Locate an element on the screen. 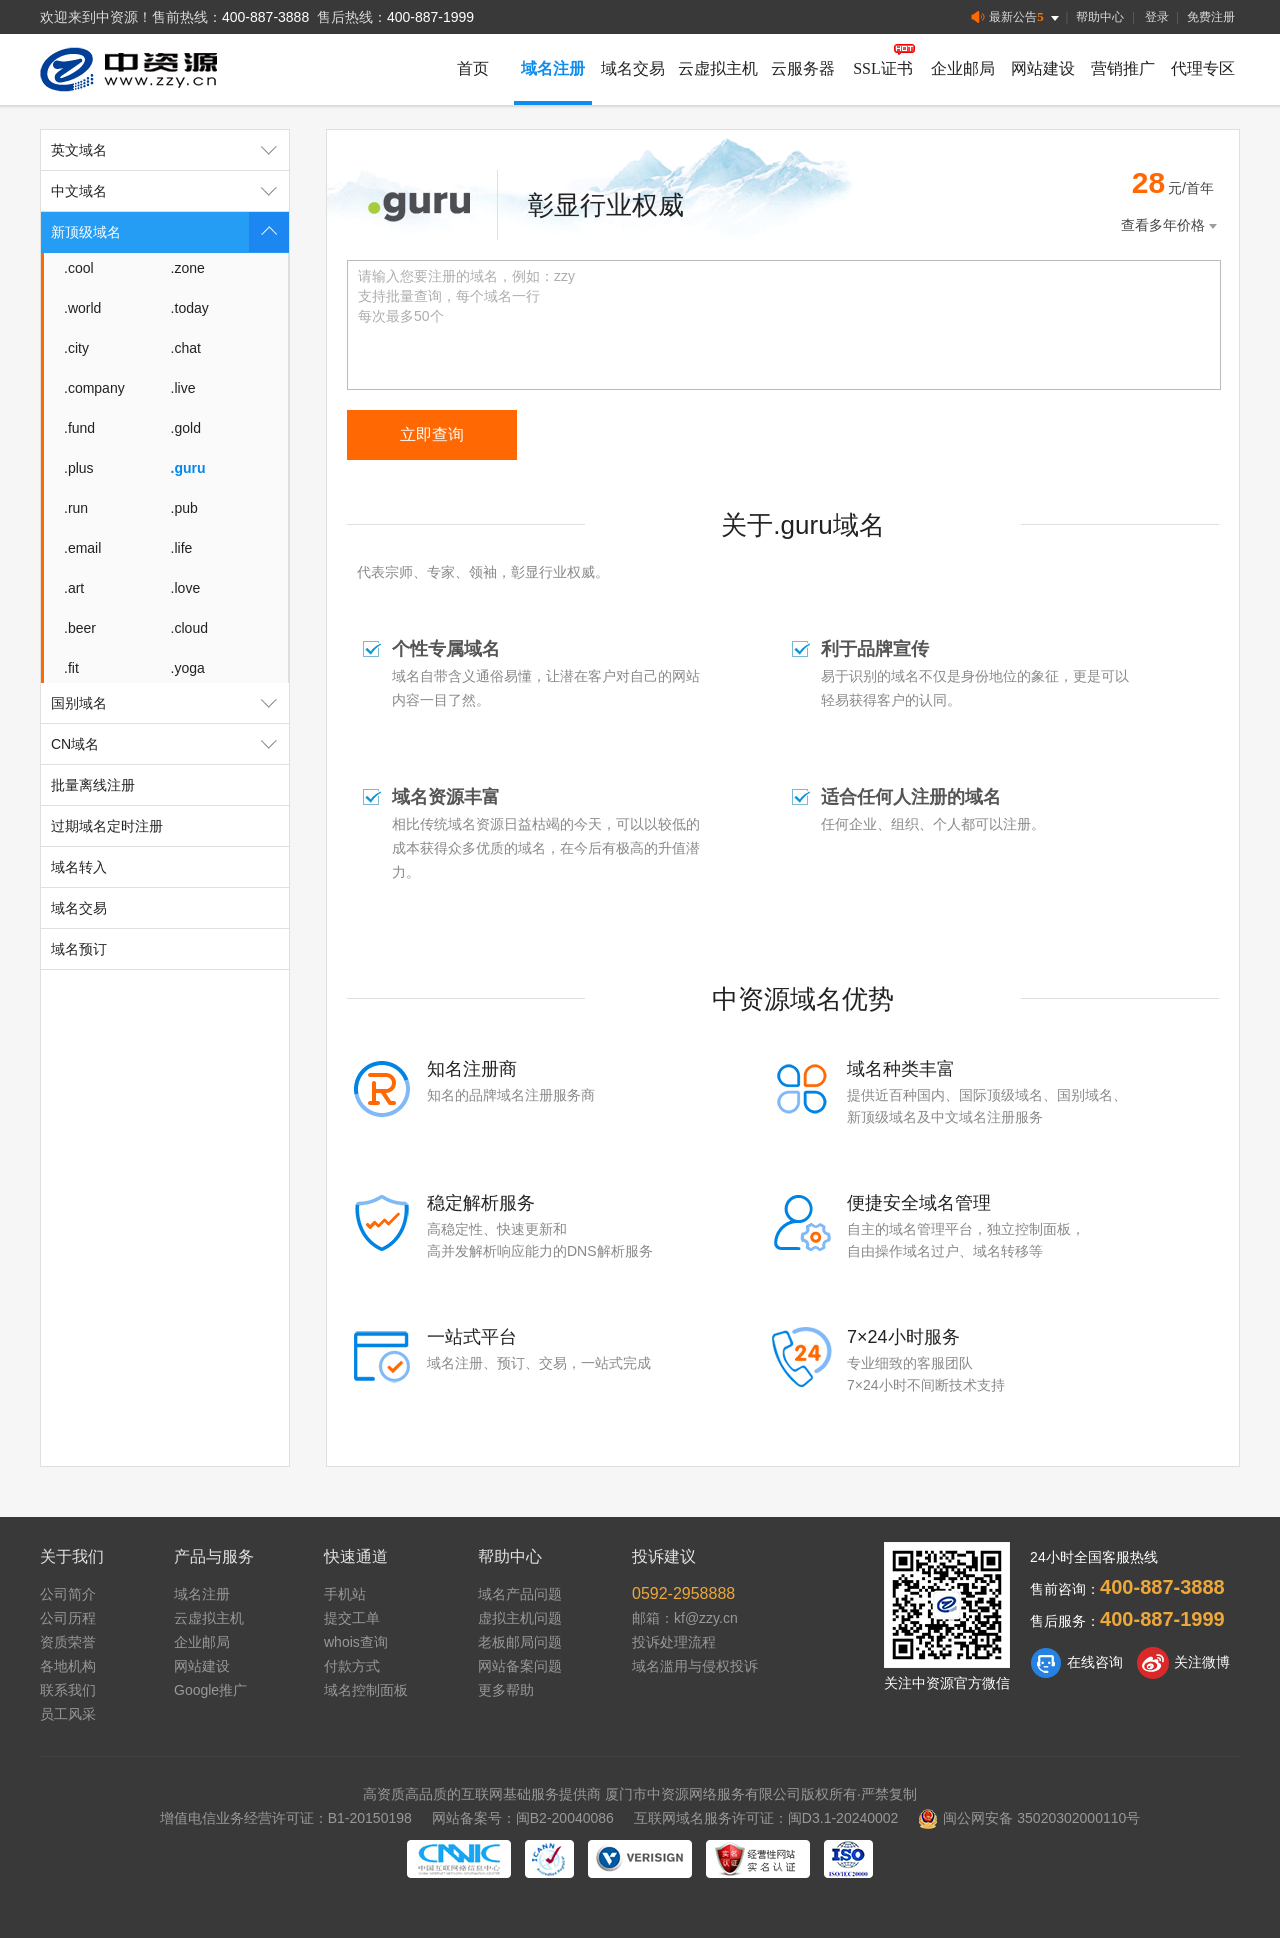 The image size is (1280, 1938). 国别域名 is located at coordinates (170, 703).